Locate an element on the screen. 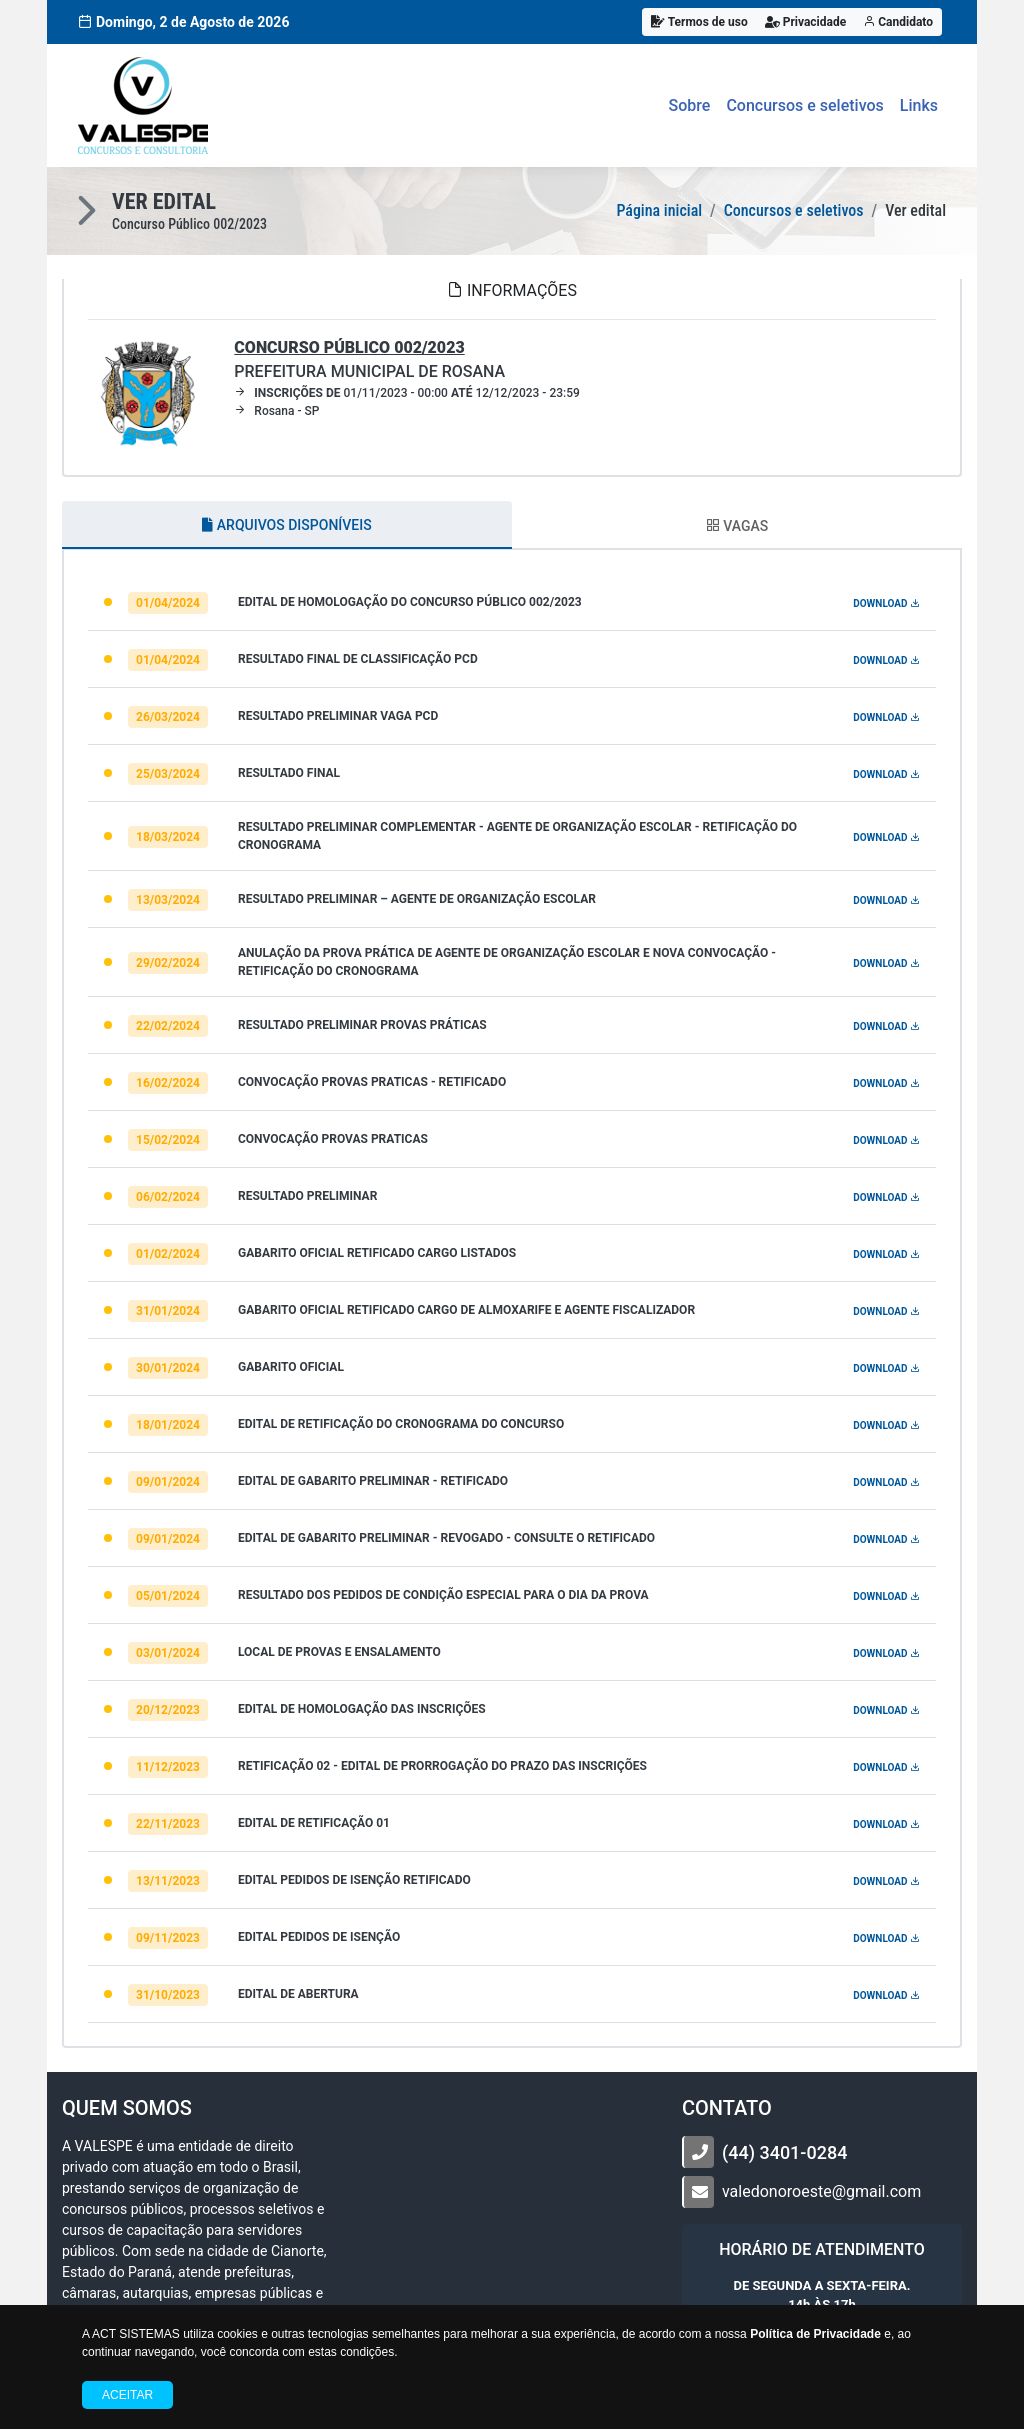 The width and height of the screenshot is (1024, 2429). Privacidade is located at coordinates (806, 22).